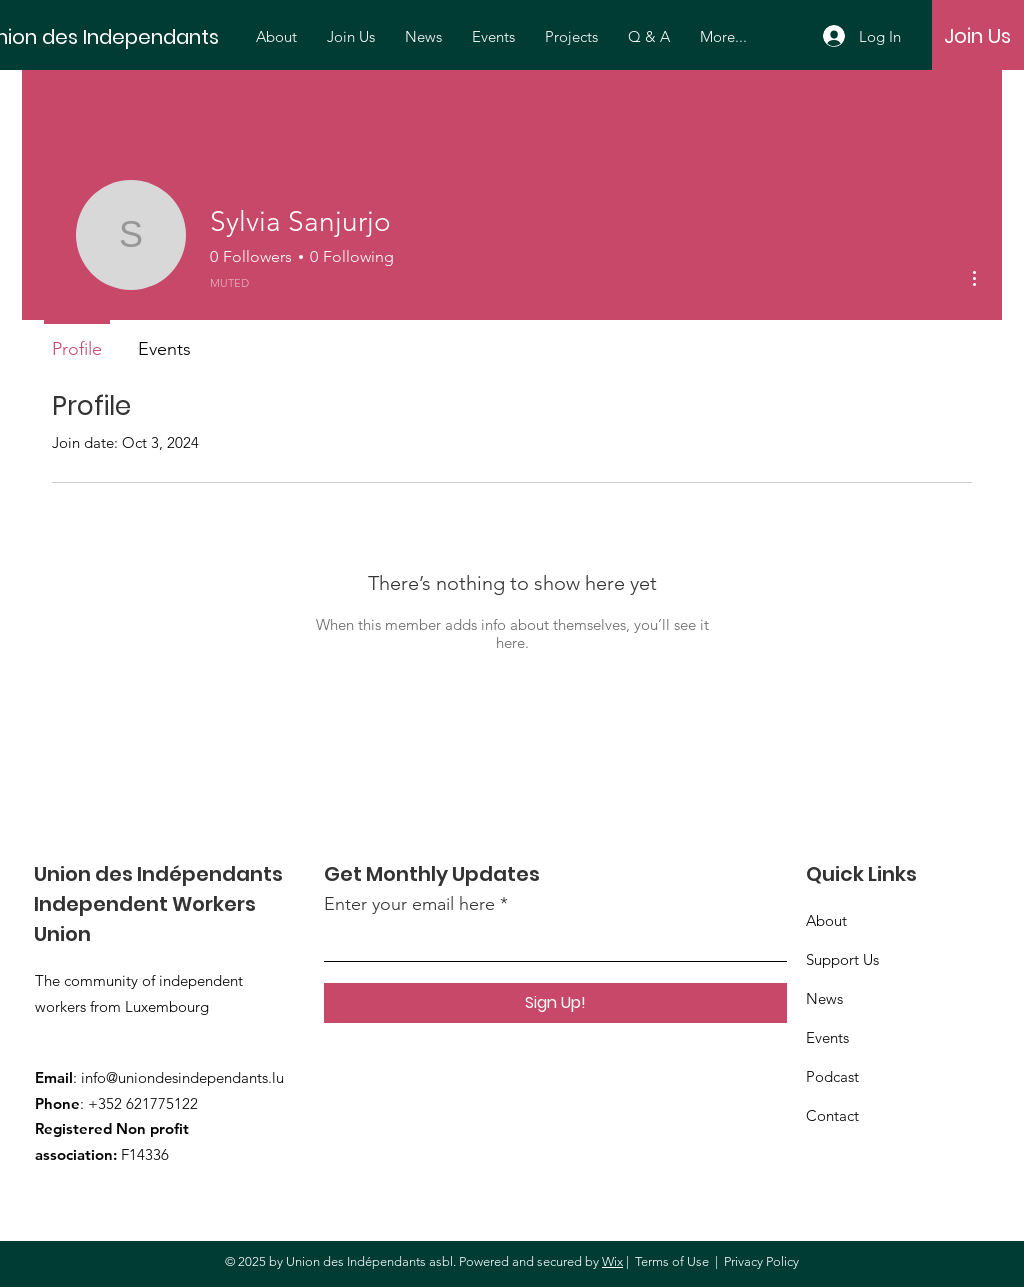 This screenshot has width=1024, height=1287. What do you see at coordinates (824, 998) in the screenshot?
I see `News` at bounding box center [824, 998].